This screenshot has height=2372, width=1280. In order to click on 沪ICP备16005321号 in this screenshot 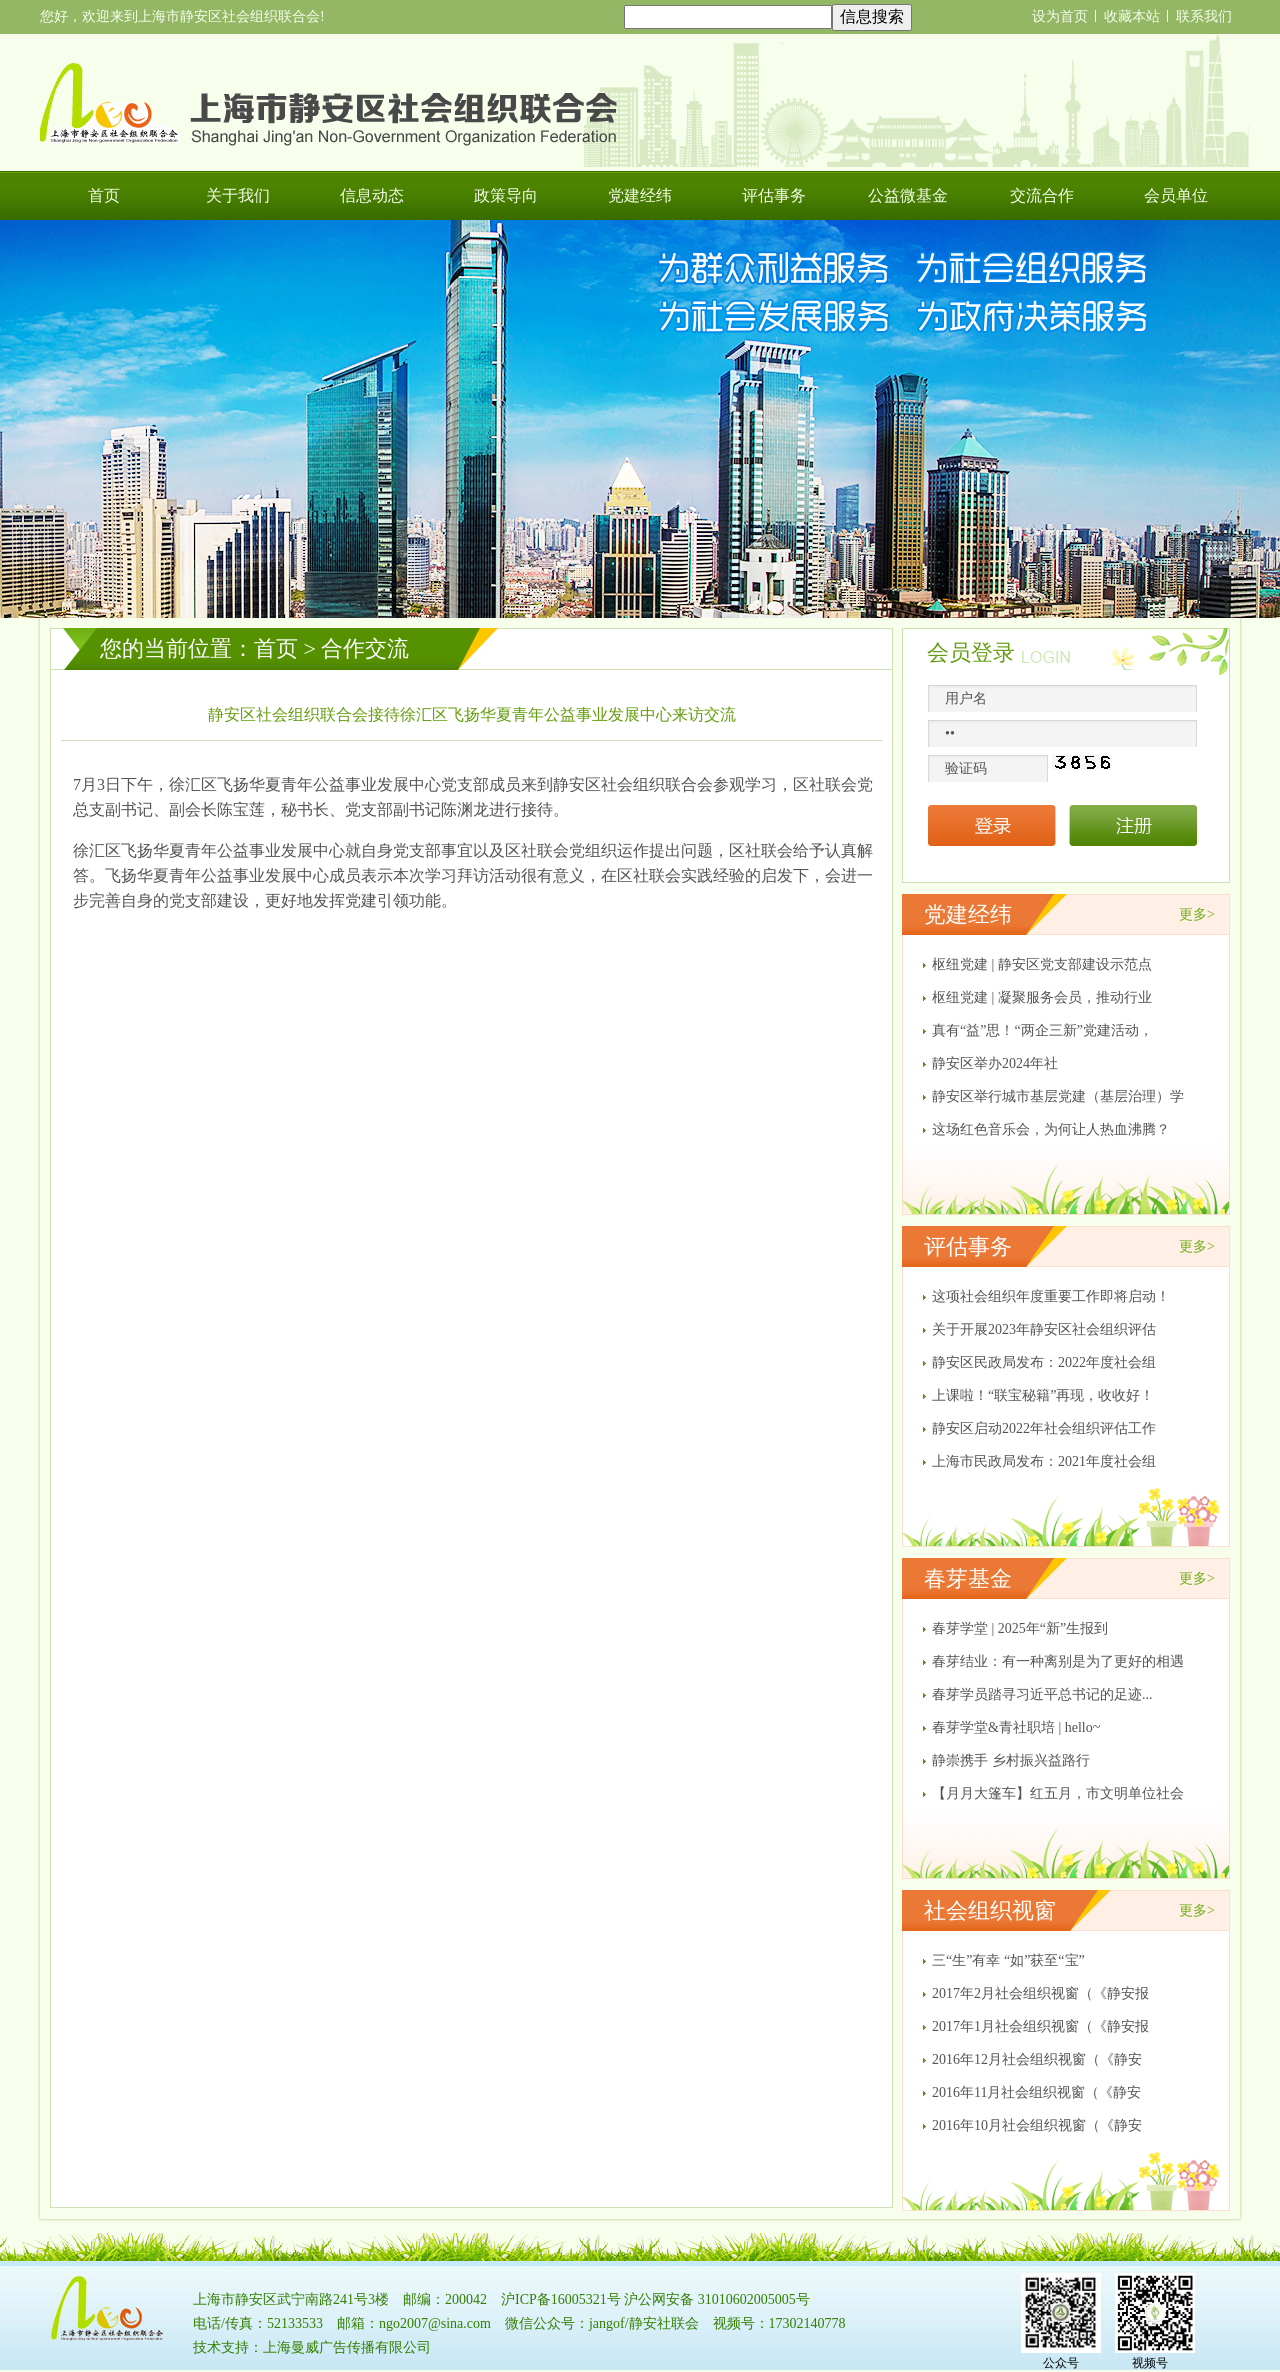, I will do `click(561, 2299)`.